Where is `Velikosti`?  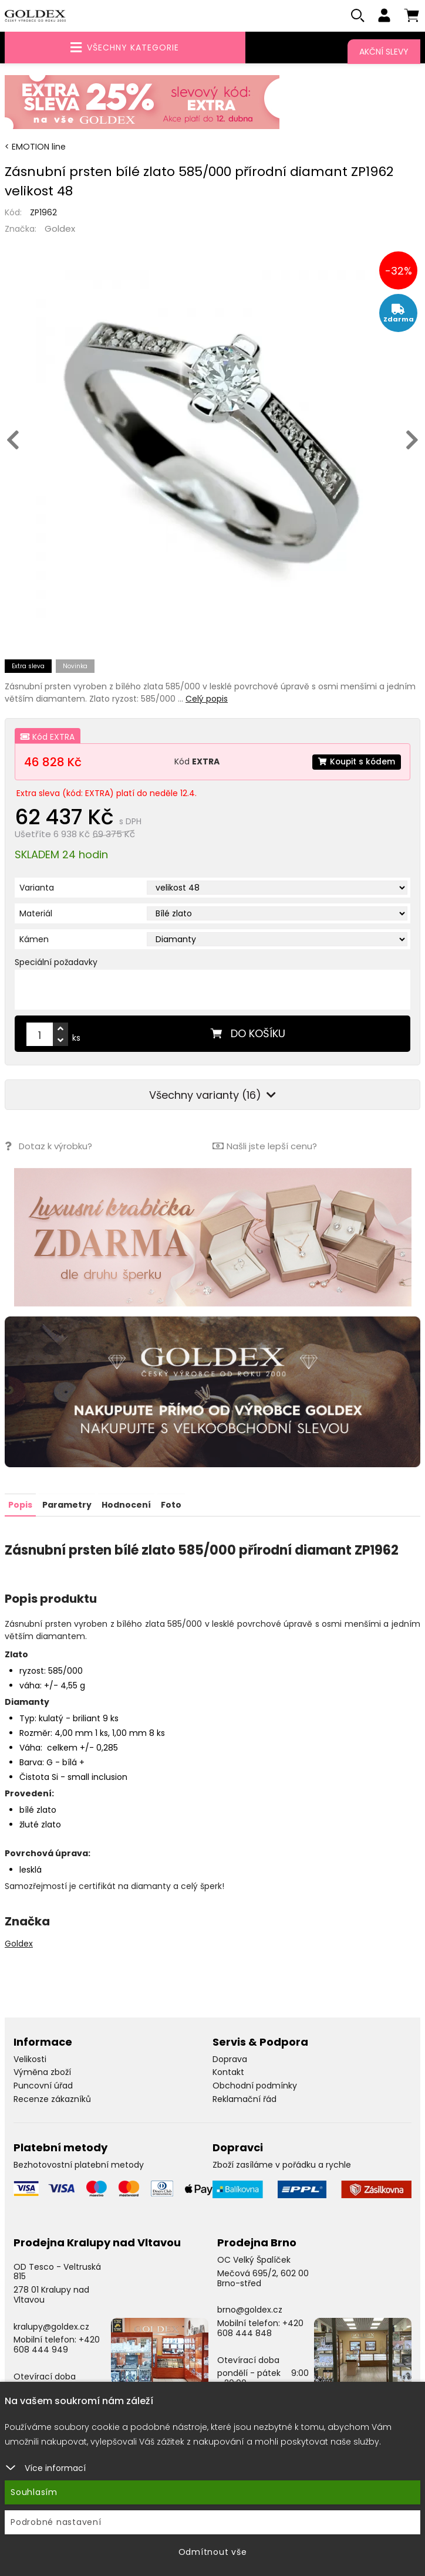 Velikosti is located at coordinates (30, 2059).